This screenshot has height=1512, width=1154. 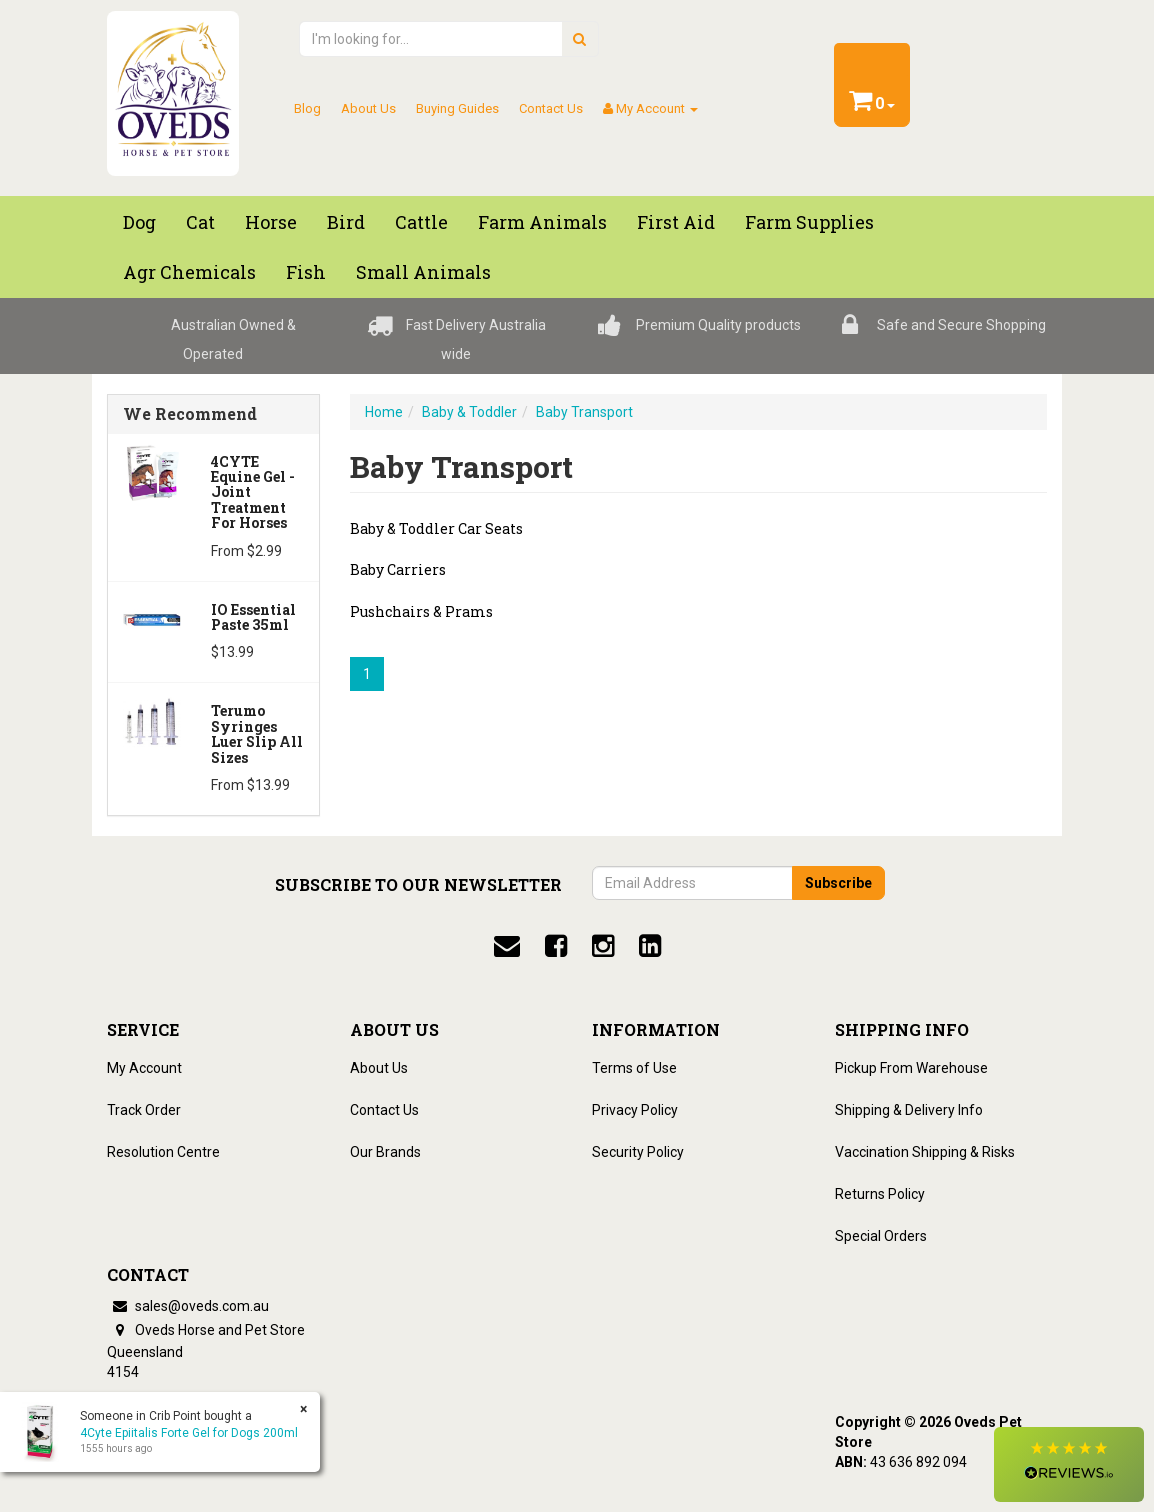 What do you see at coordinates (925, 1152) in the screenshot?
I see `Vaccination Shipping & Risks` at bounding box center [925, 1152].